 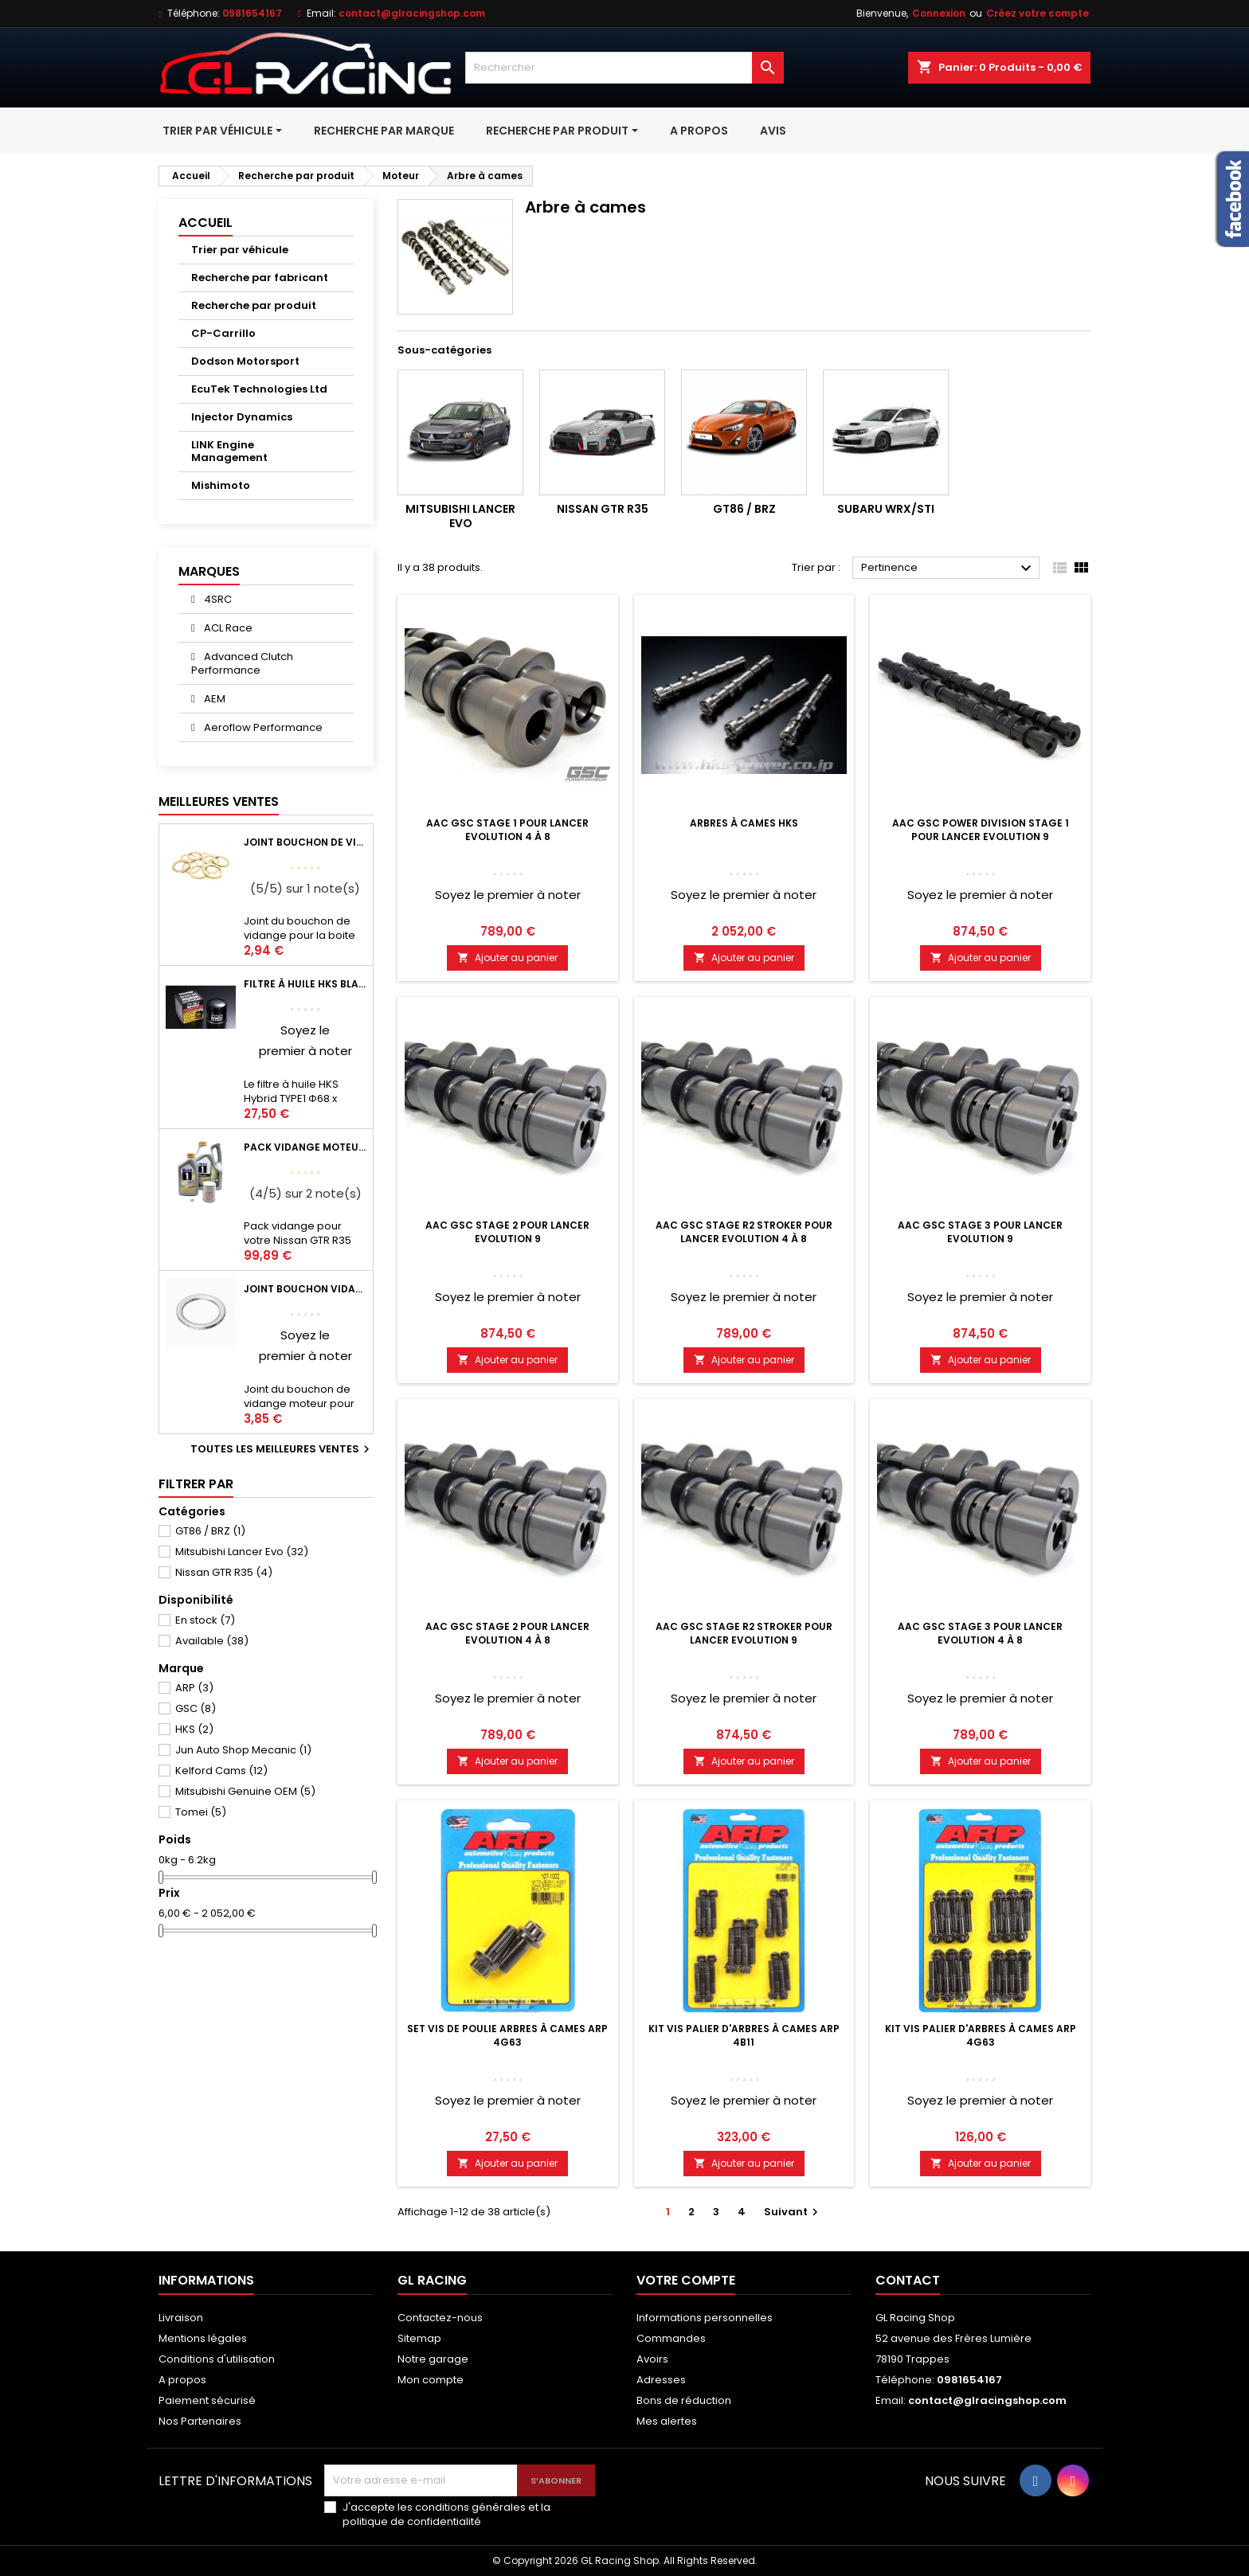 What do you see at coordinates (907, 2280) in the screenshot?
I see `Contact` at bounding box center [907, 2280].